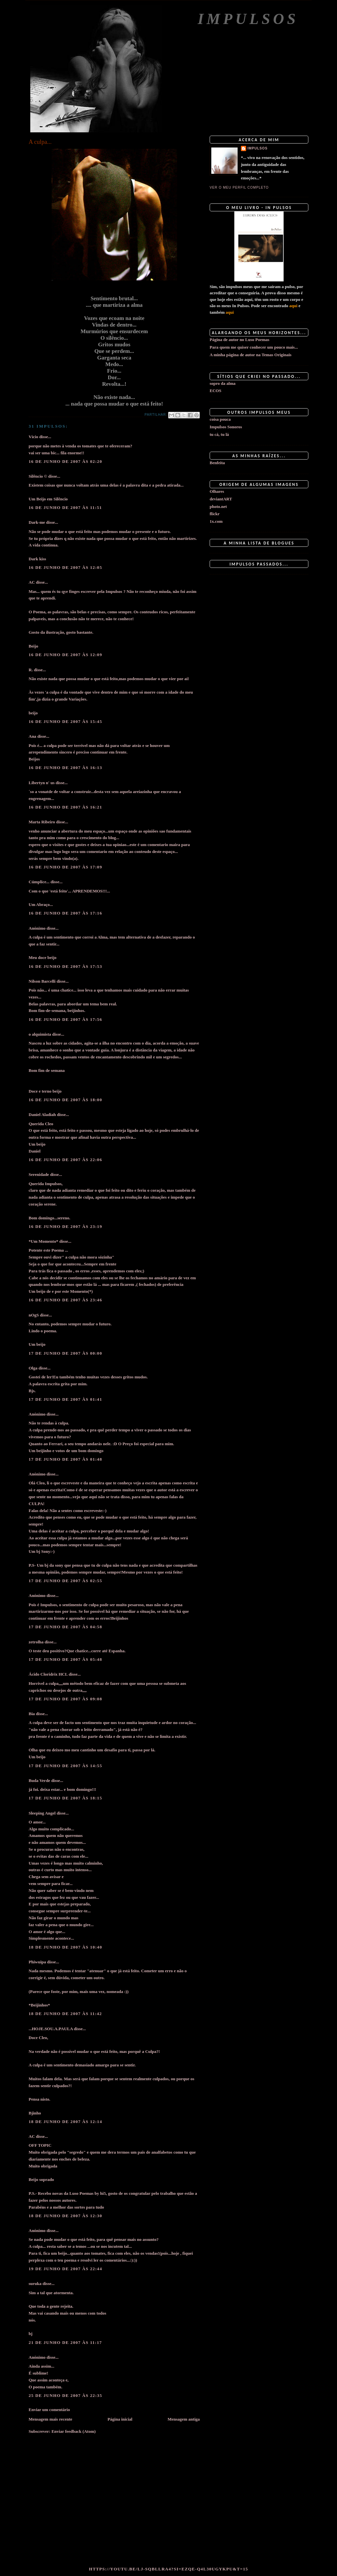 This screenshot has width=337, height=2576. What do you see at coordinates (33, 436) in the screenshot?
I see `Vício` at bounding box center [33, 436].